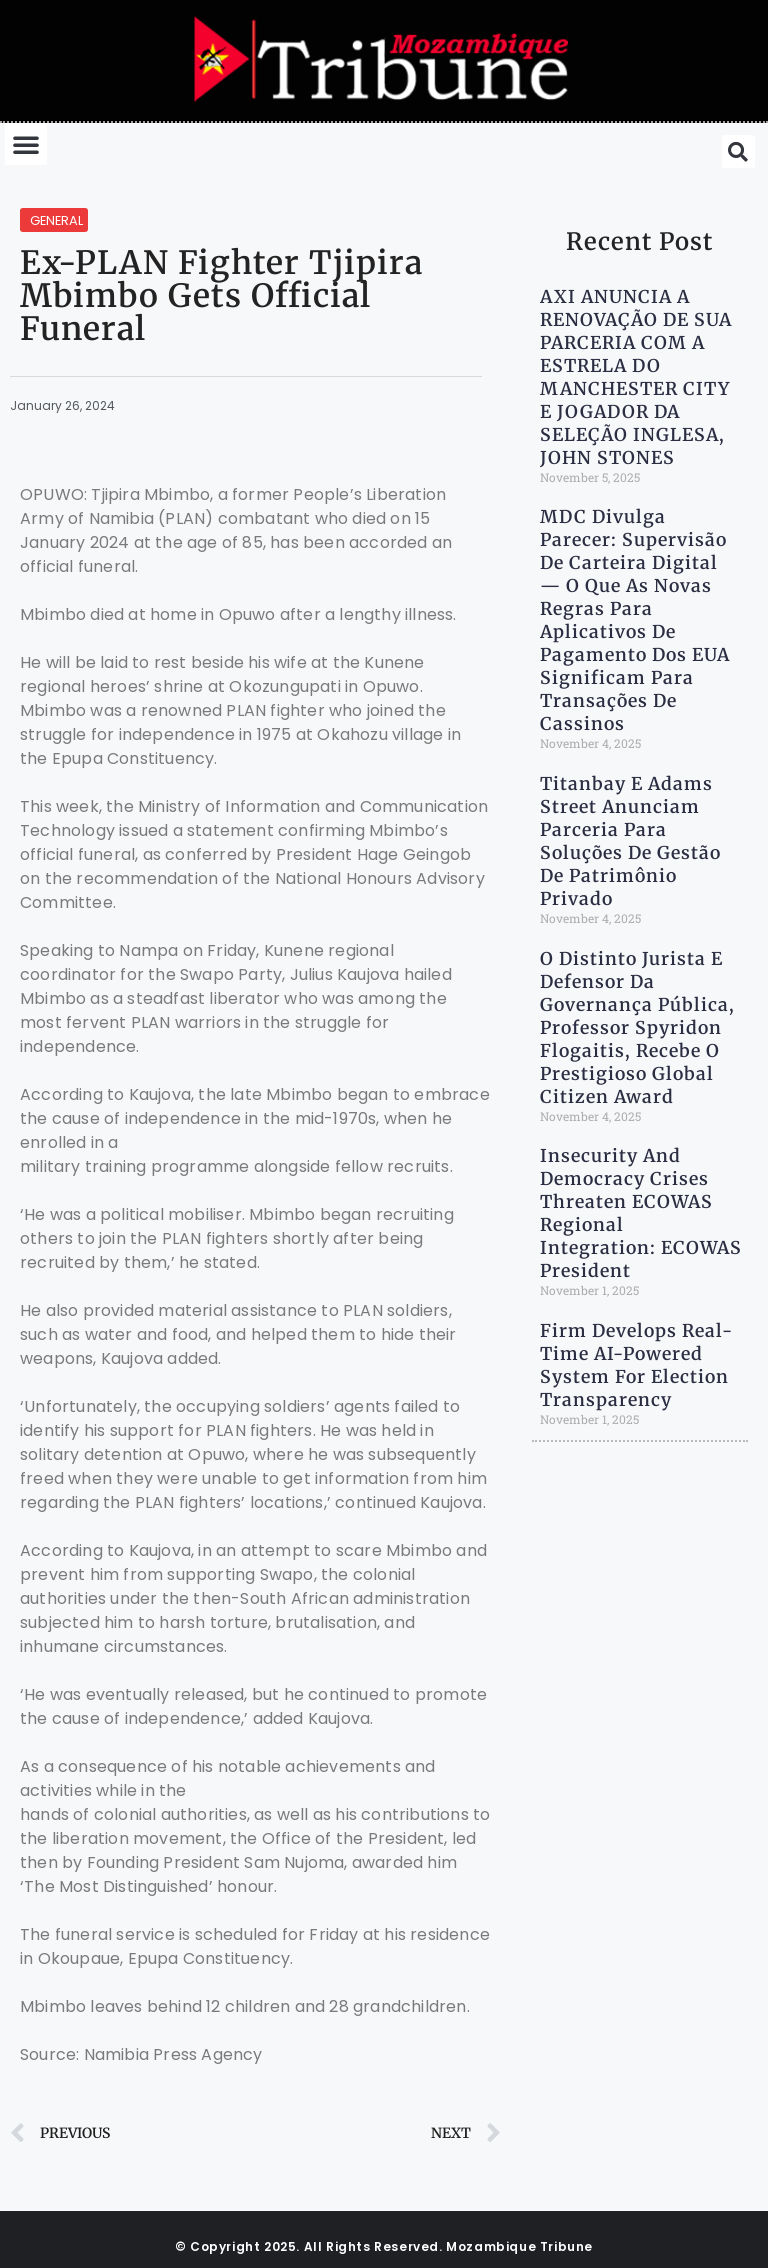 Image resolution: width=768 pixels, height=2268 pixels. I want to click on Titanbay e Adams Street anunciam parceria para soluções de gestão de patrimônio privado, so click(630, 841).